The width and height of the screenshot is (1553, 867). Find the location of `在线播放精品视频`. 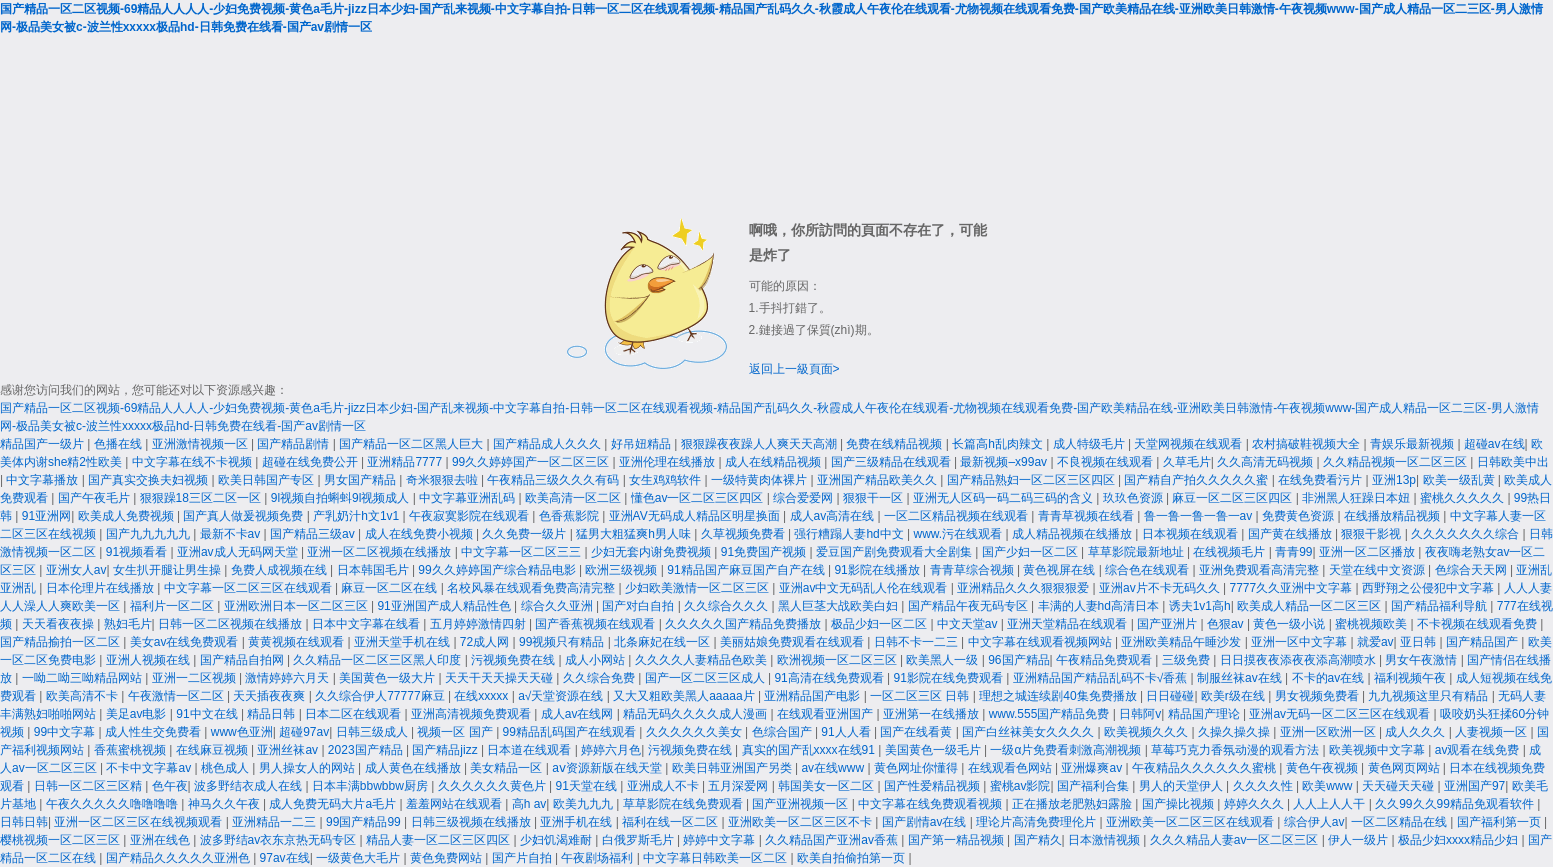

在线播放精品视频 is located at coordinates (1393, 516).